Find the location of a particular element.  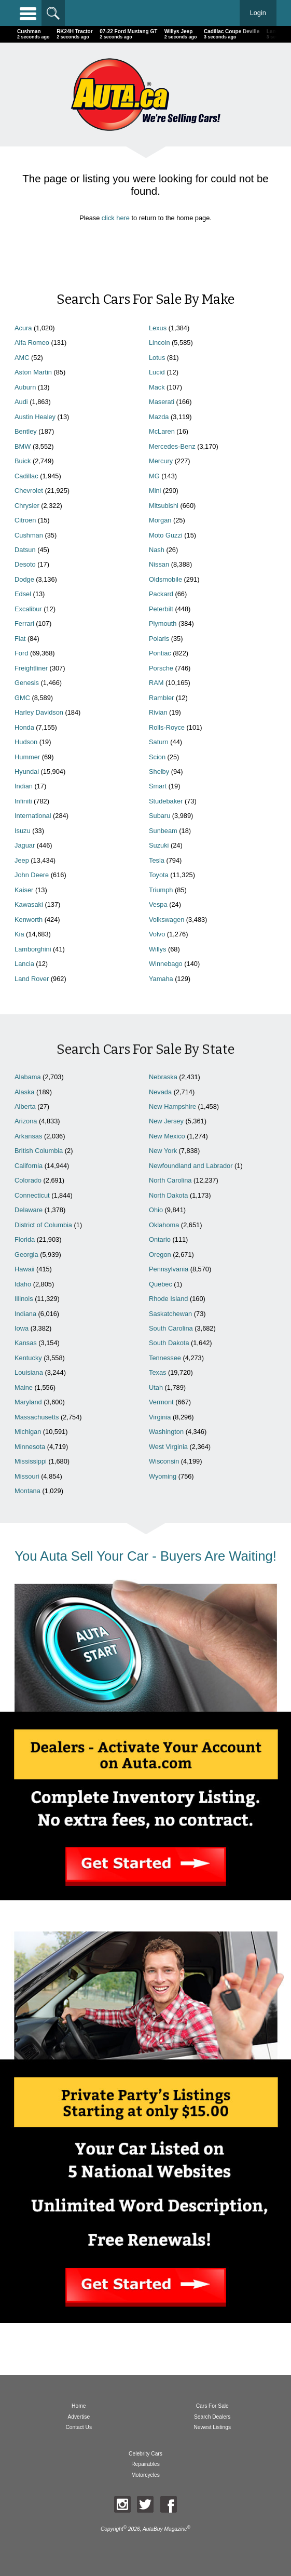

Rhode Island is located at coordinates (168, 1299).